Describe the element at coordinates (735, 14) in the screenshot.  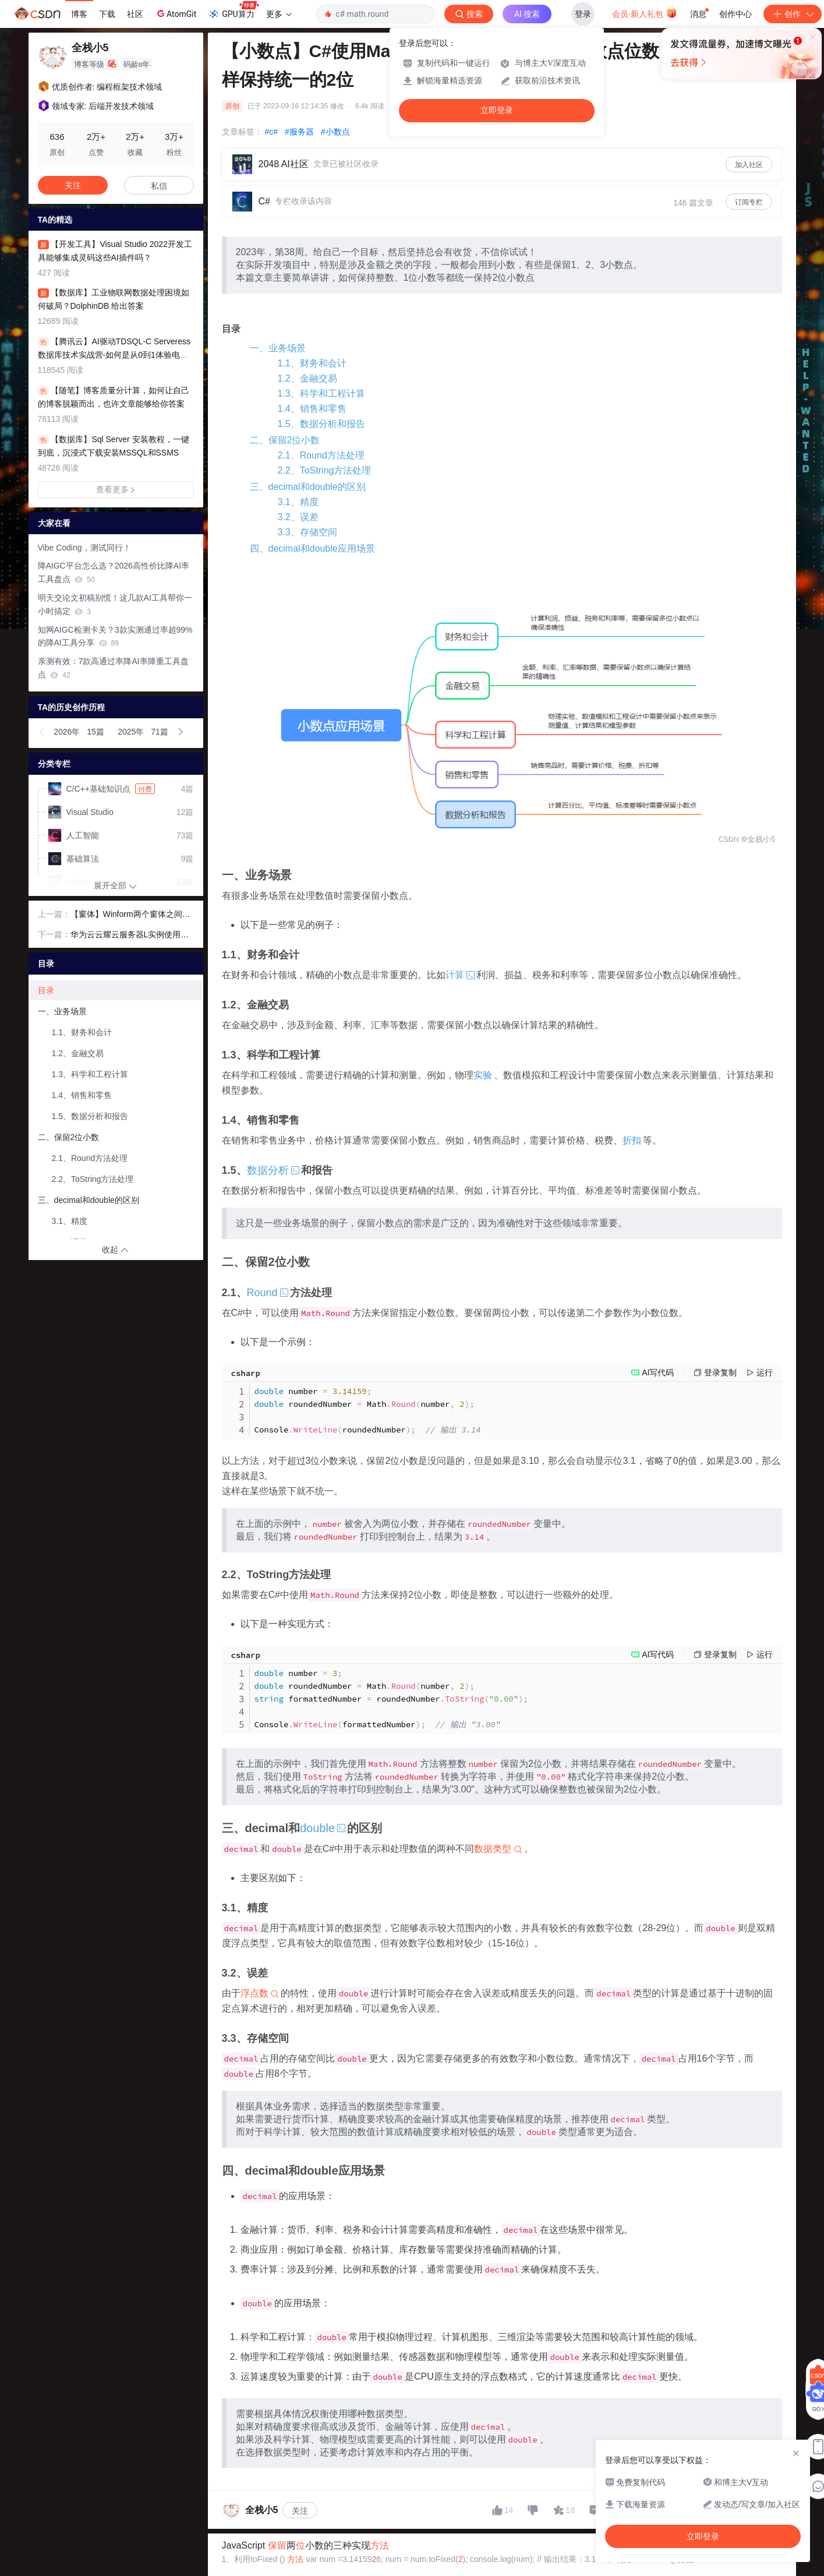
I see `创作中心` at that location.